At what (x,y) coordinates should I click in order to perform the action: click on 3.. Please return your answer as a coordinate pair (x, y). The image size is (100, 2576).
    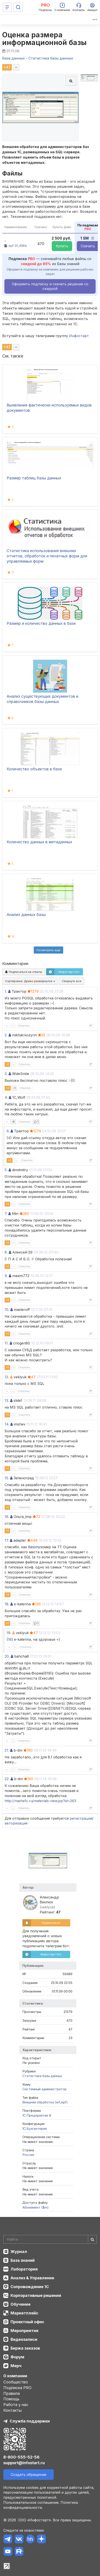
    Looking at the image, I should click on (6, 1073).